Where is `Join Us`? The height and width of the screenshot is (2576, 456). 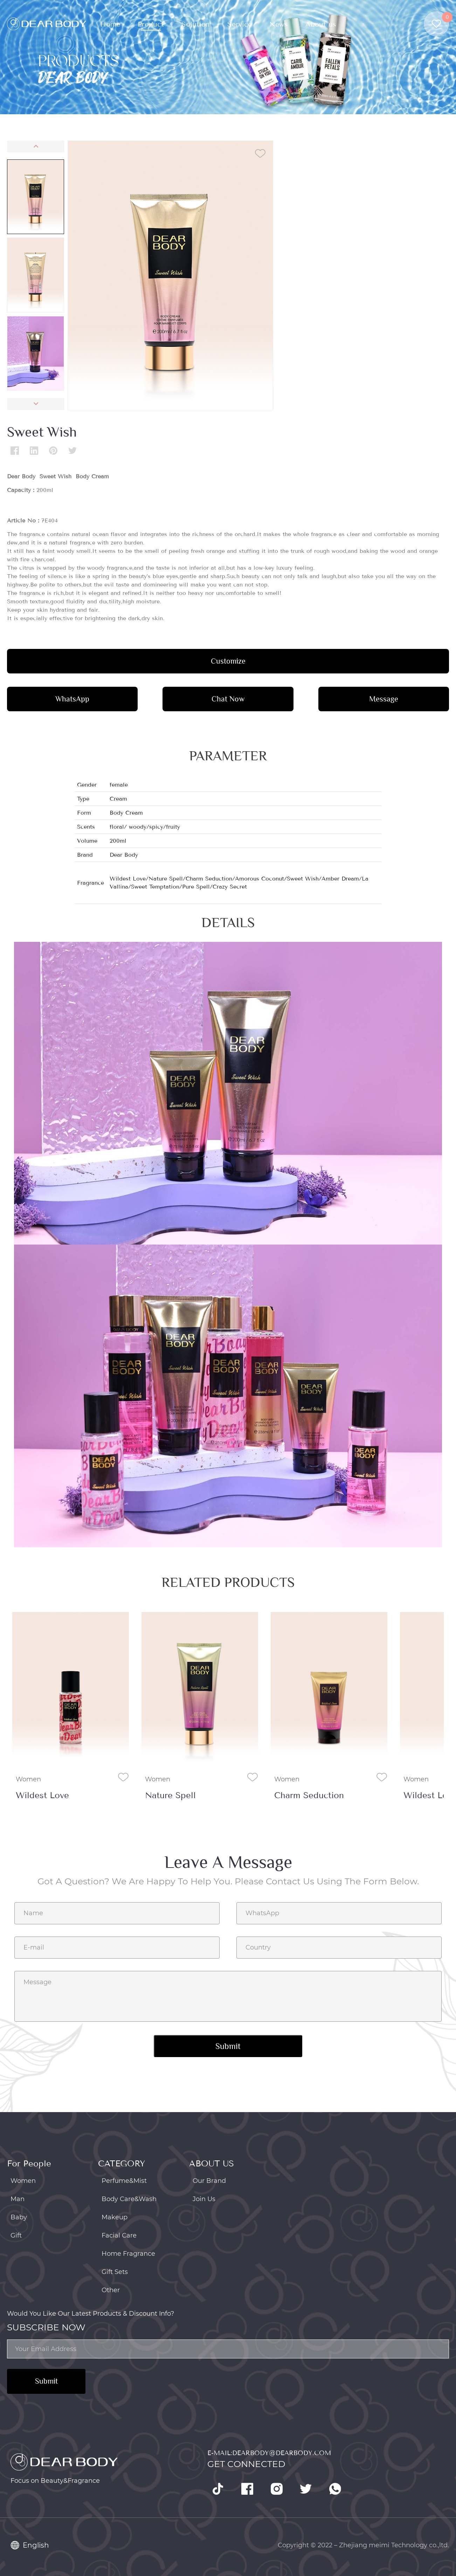
Join Us is located at coordinates (204, 2199).